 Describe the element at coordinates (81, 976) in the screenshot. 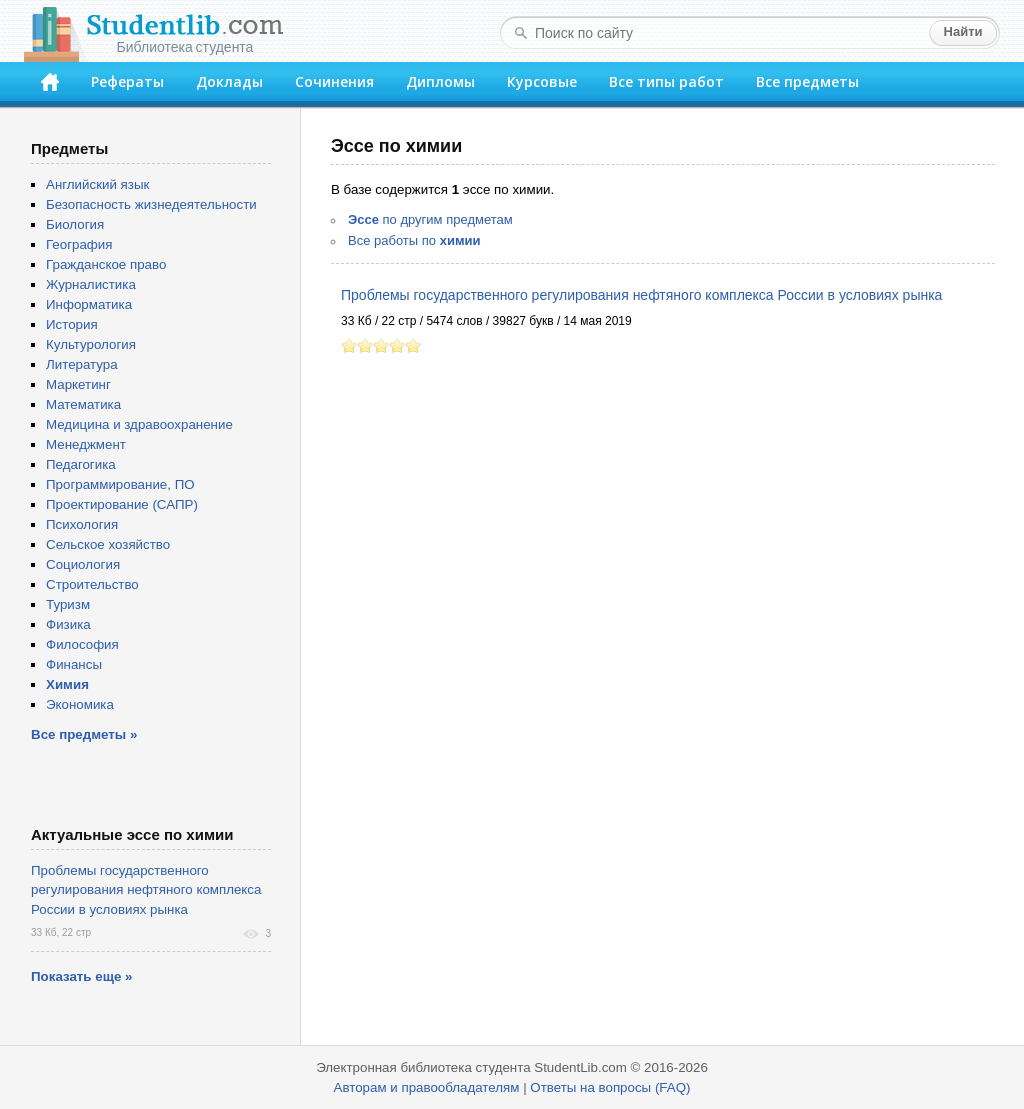

I see `Показать еще »` at that location.